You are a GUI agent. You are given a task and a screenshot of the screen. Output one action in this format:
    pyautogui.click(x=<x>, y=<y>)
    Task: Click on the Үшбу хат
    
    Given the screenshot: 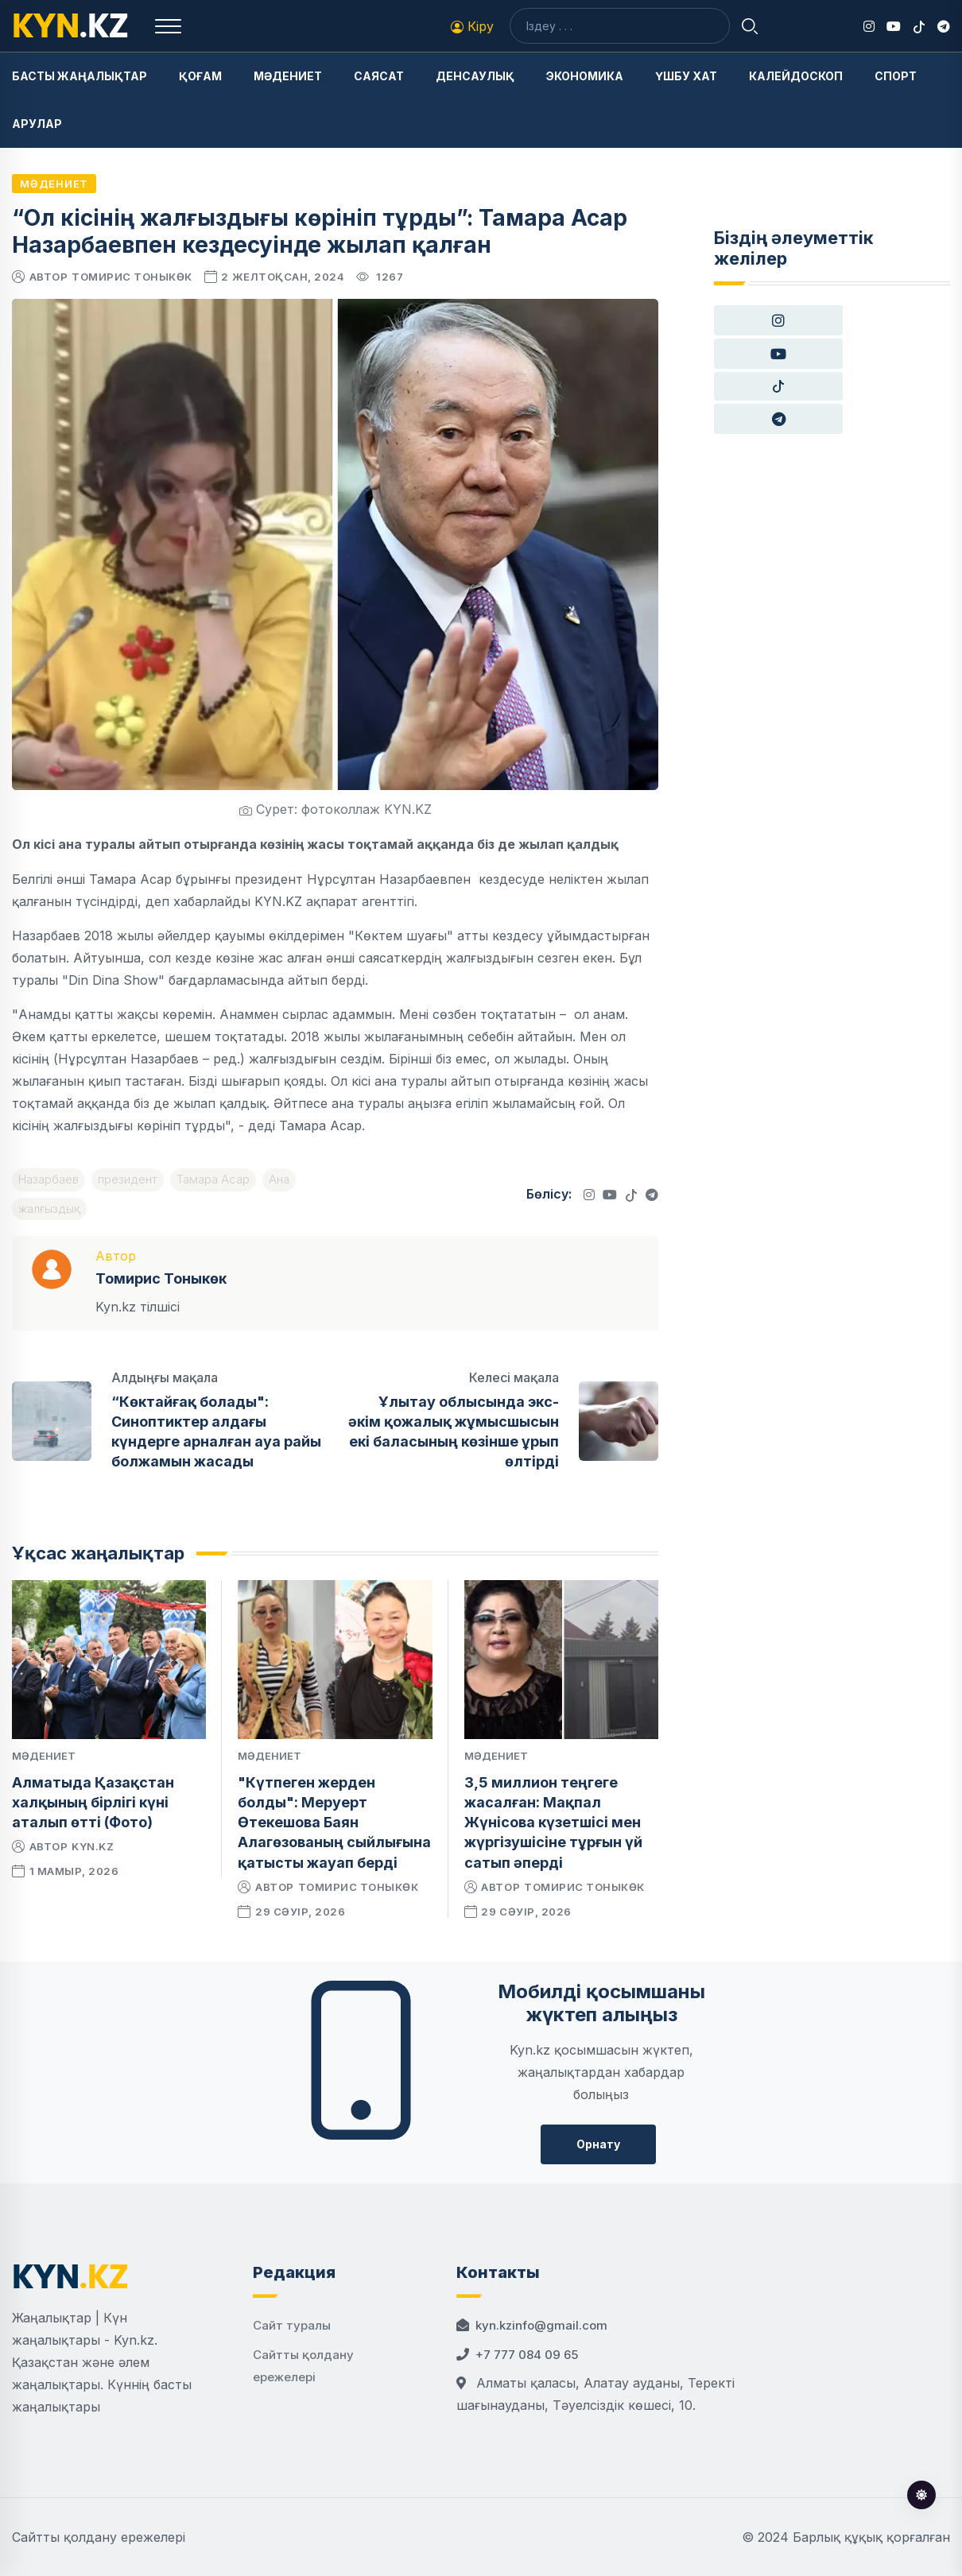 What is the action you would take?
    pyautogui.click(x=686, y=76)
    